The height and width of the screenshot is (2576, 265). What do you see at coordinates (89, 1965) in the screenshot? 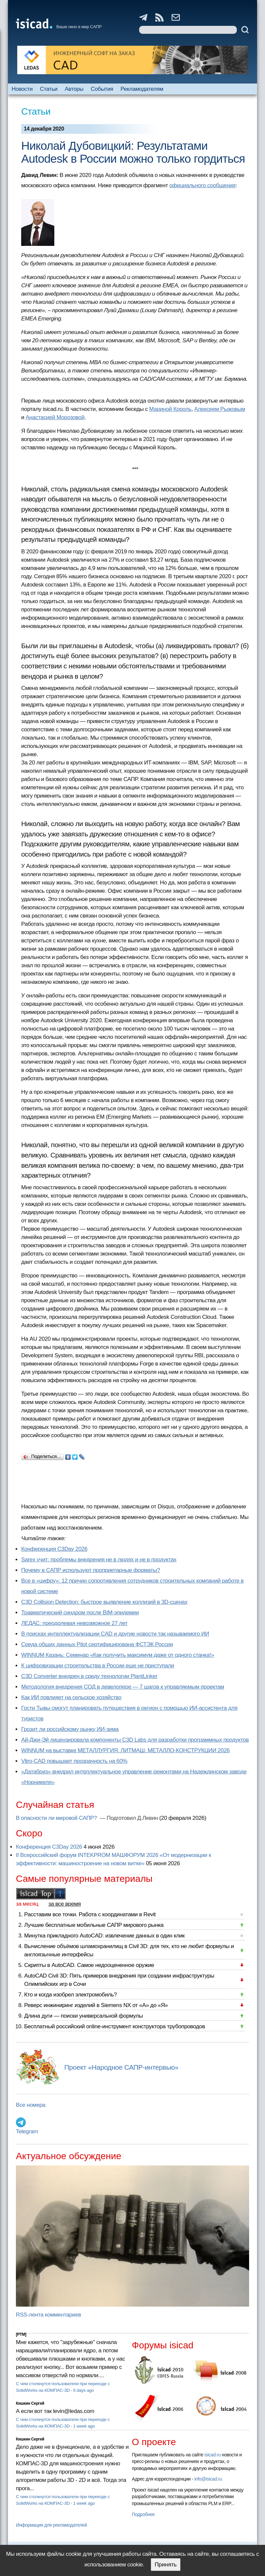
I see `Скрипты в AutoCAD. Самое недооцененное оружие` at bounding box center [89, 1965].